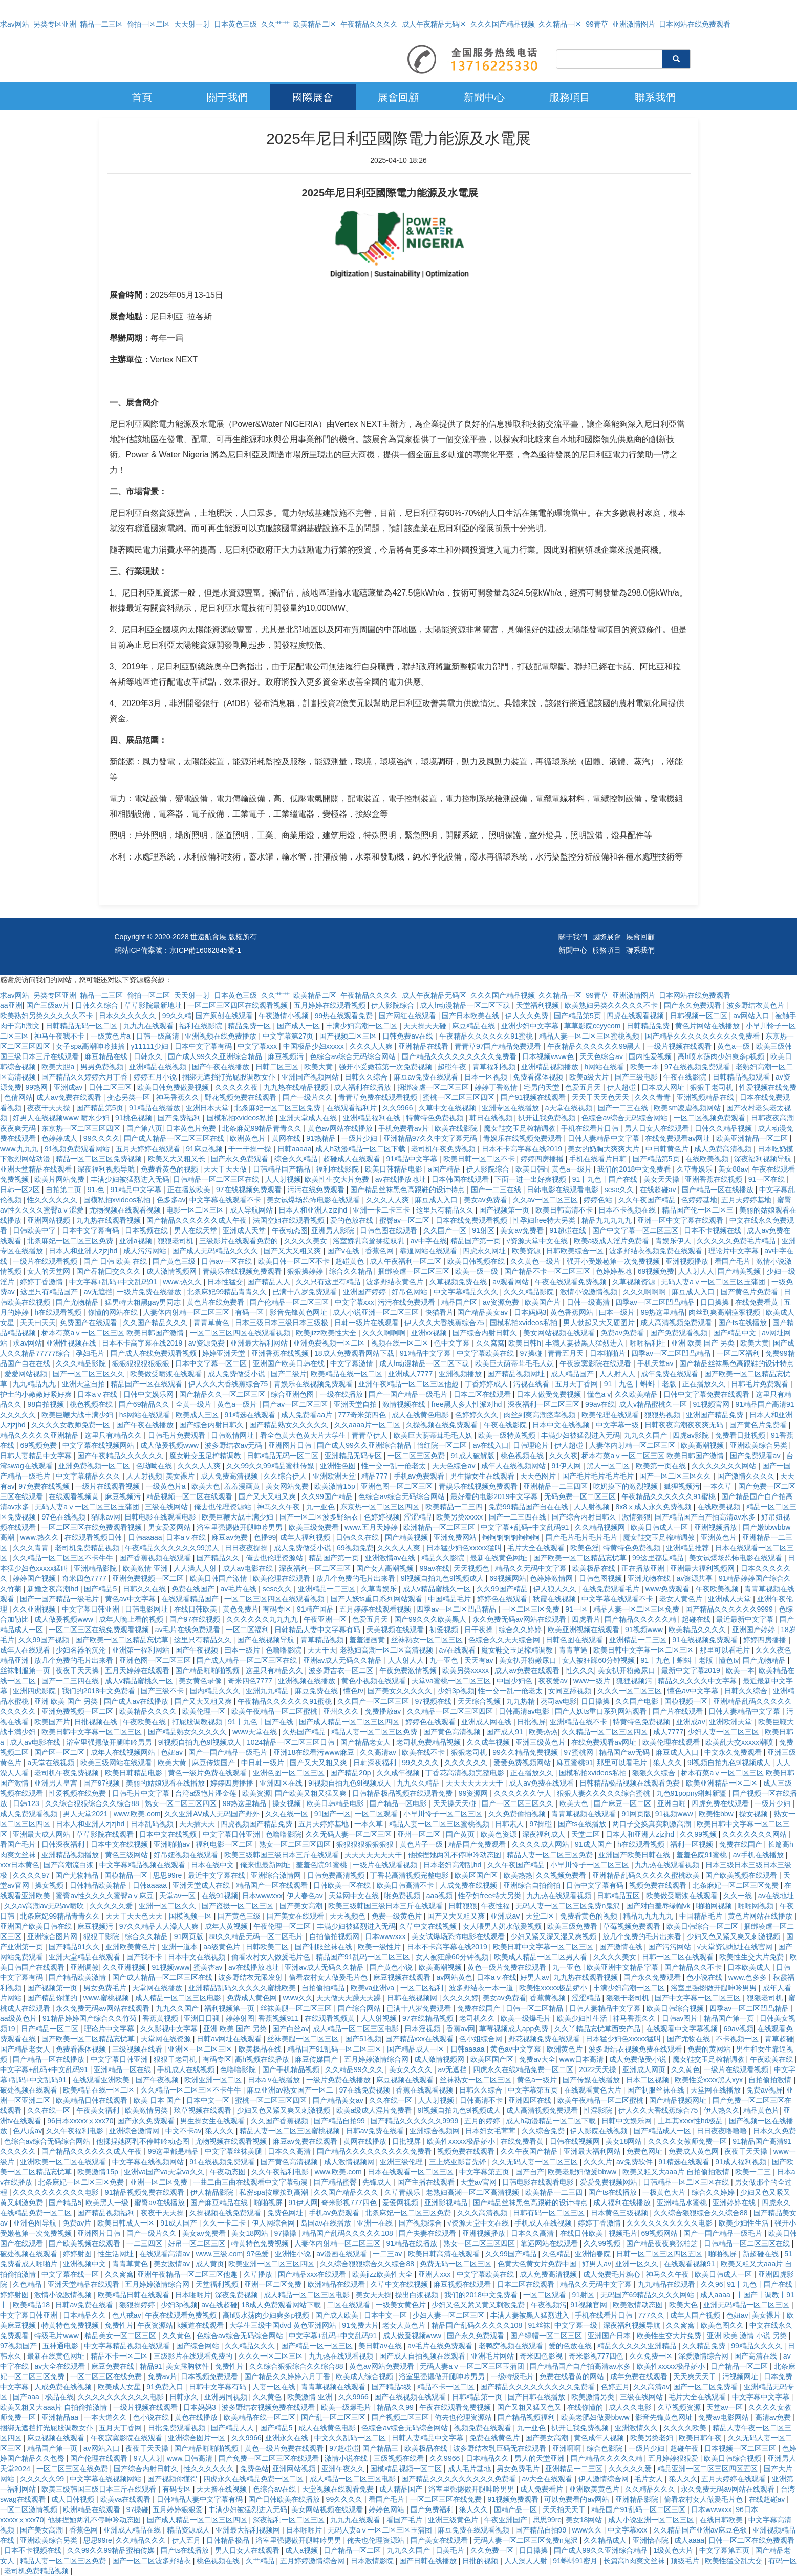  I want to click on 久久久久97, so click(32, 1875).